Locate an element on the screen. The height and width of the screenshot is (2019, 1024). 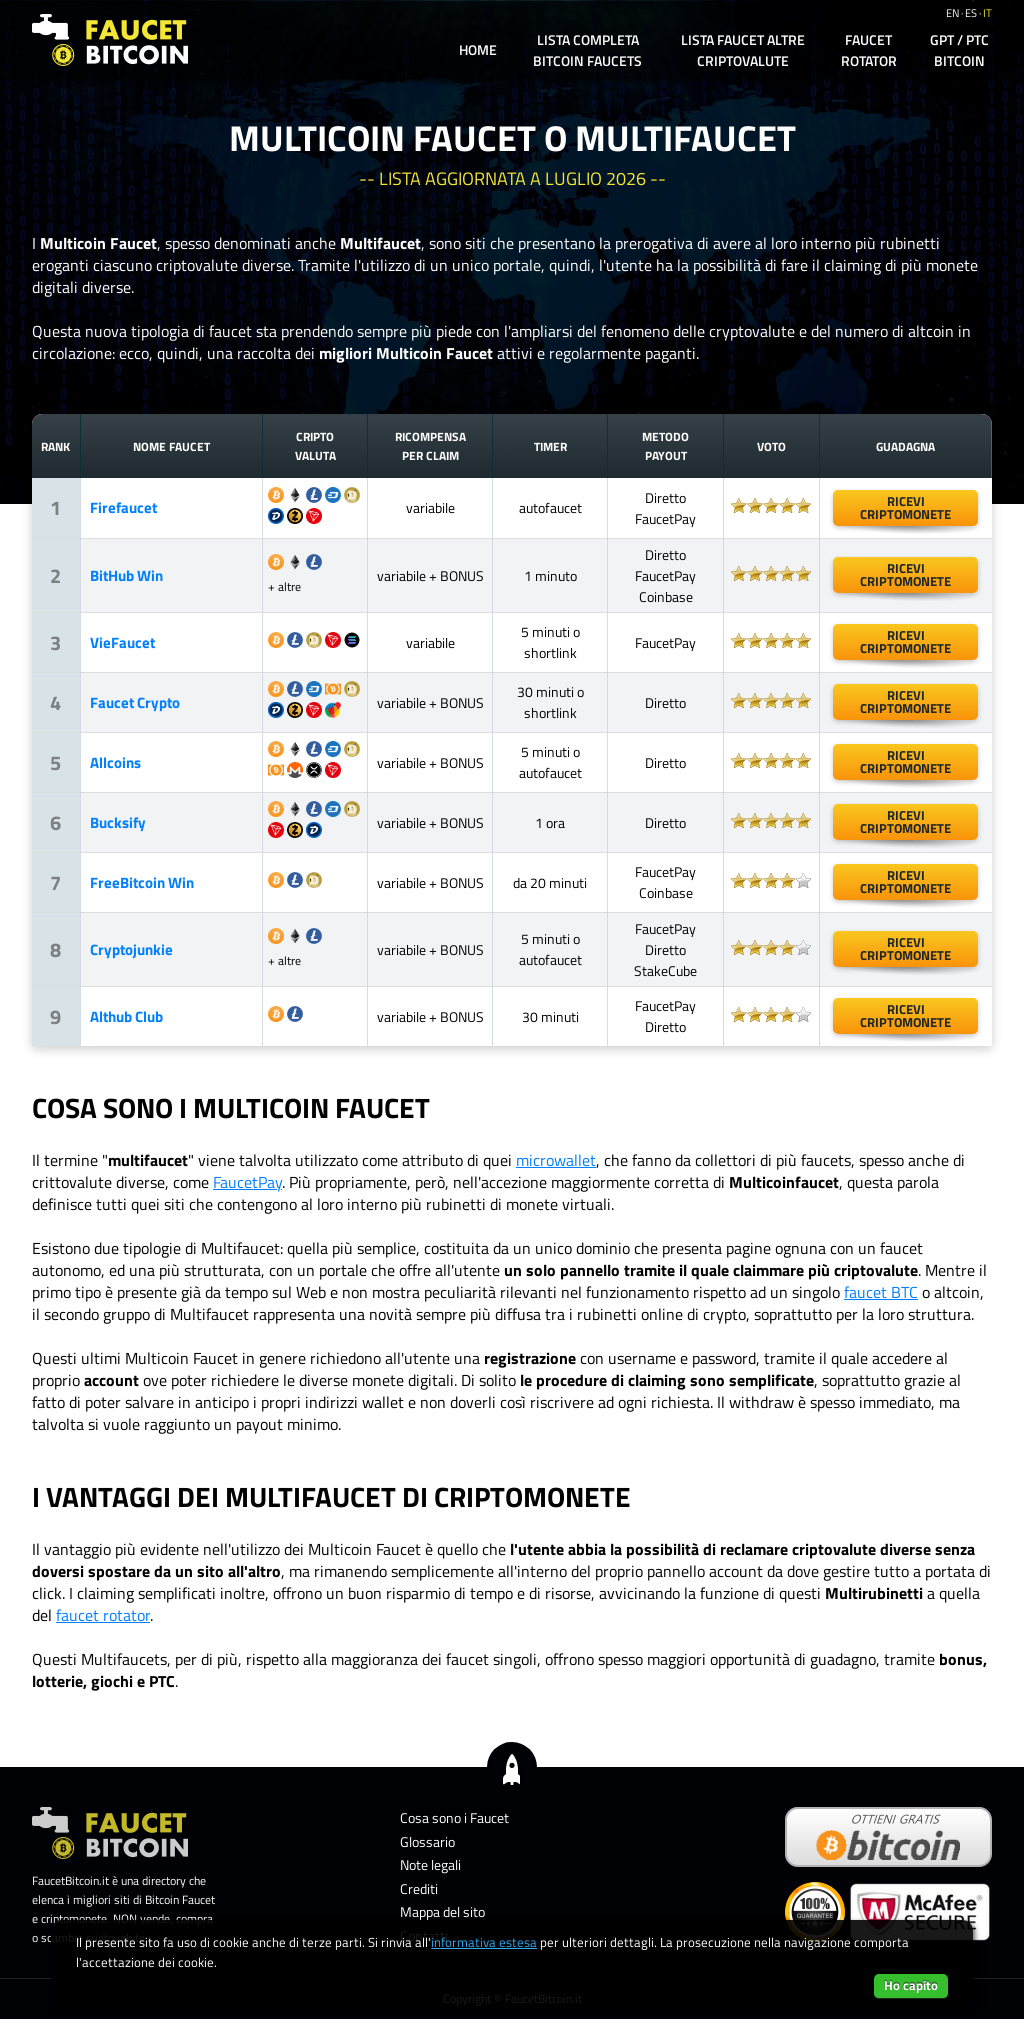
Lista completa Bitcoin Faucets is located at coordinates (587, 50).